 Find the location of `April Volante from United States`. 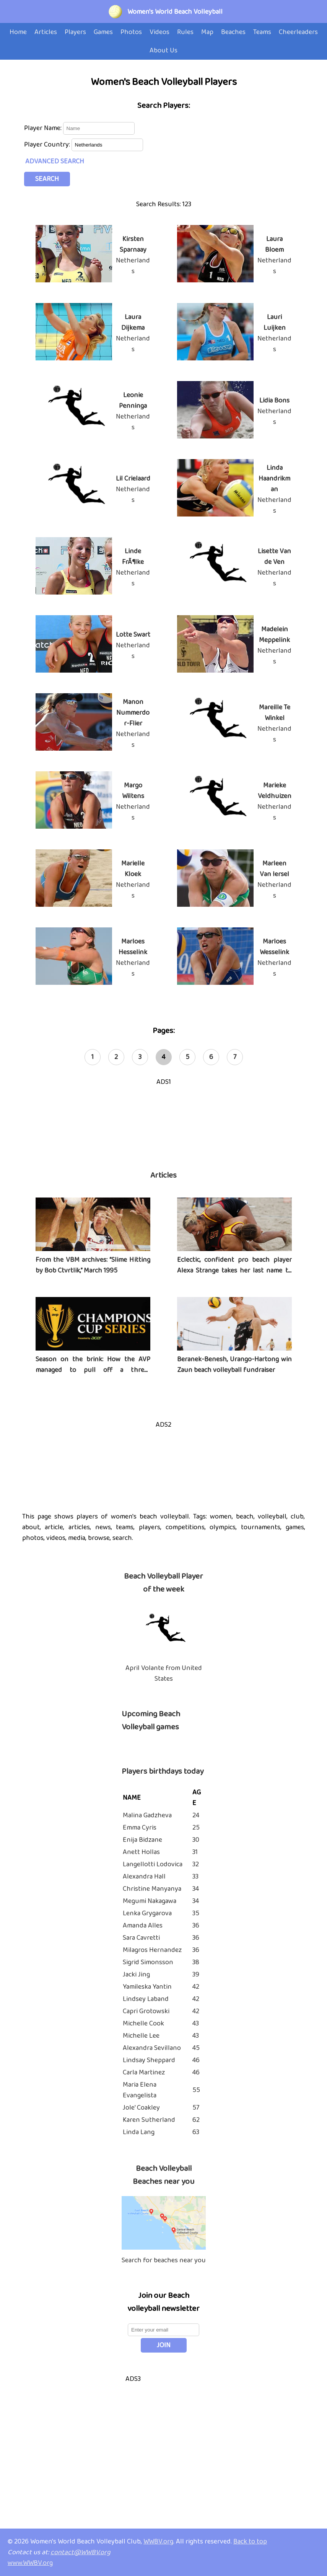

April Volante from United States is located at coordinates (163, 1673).